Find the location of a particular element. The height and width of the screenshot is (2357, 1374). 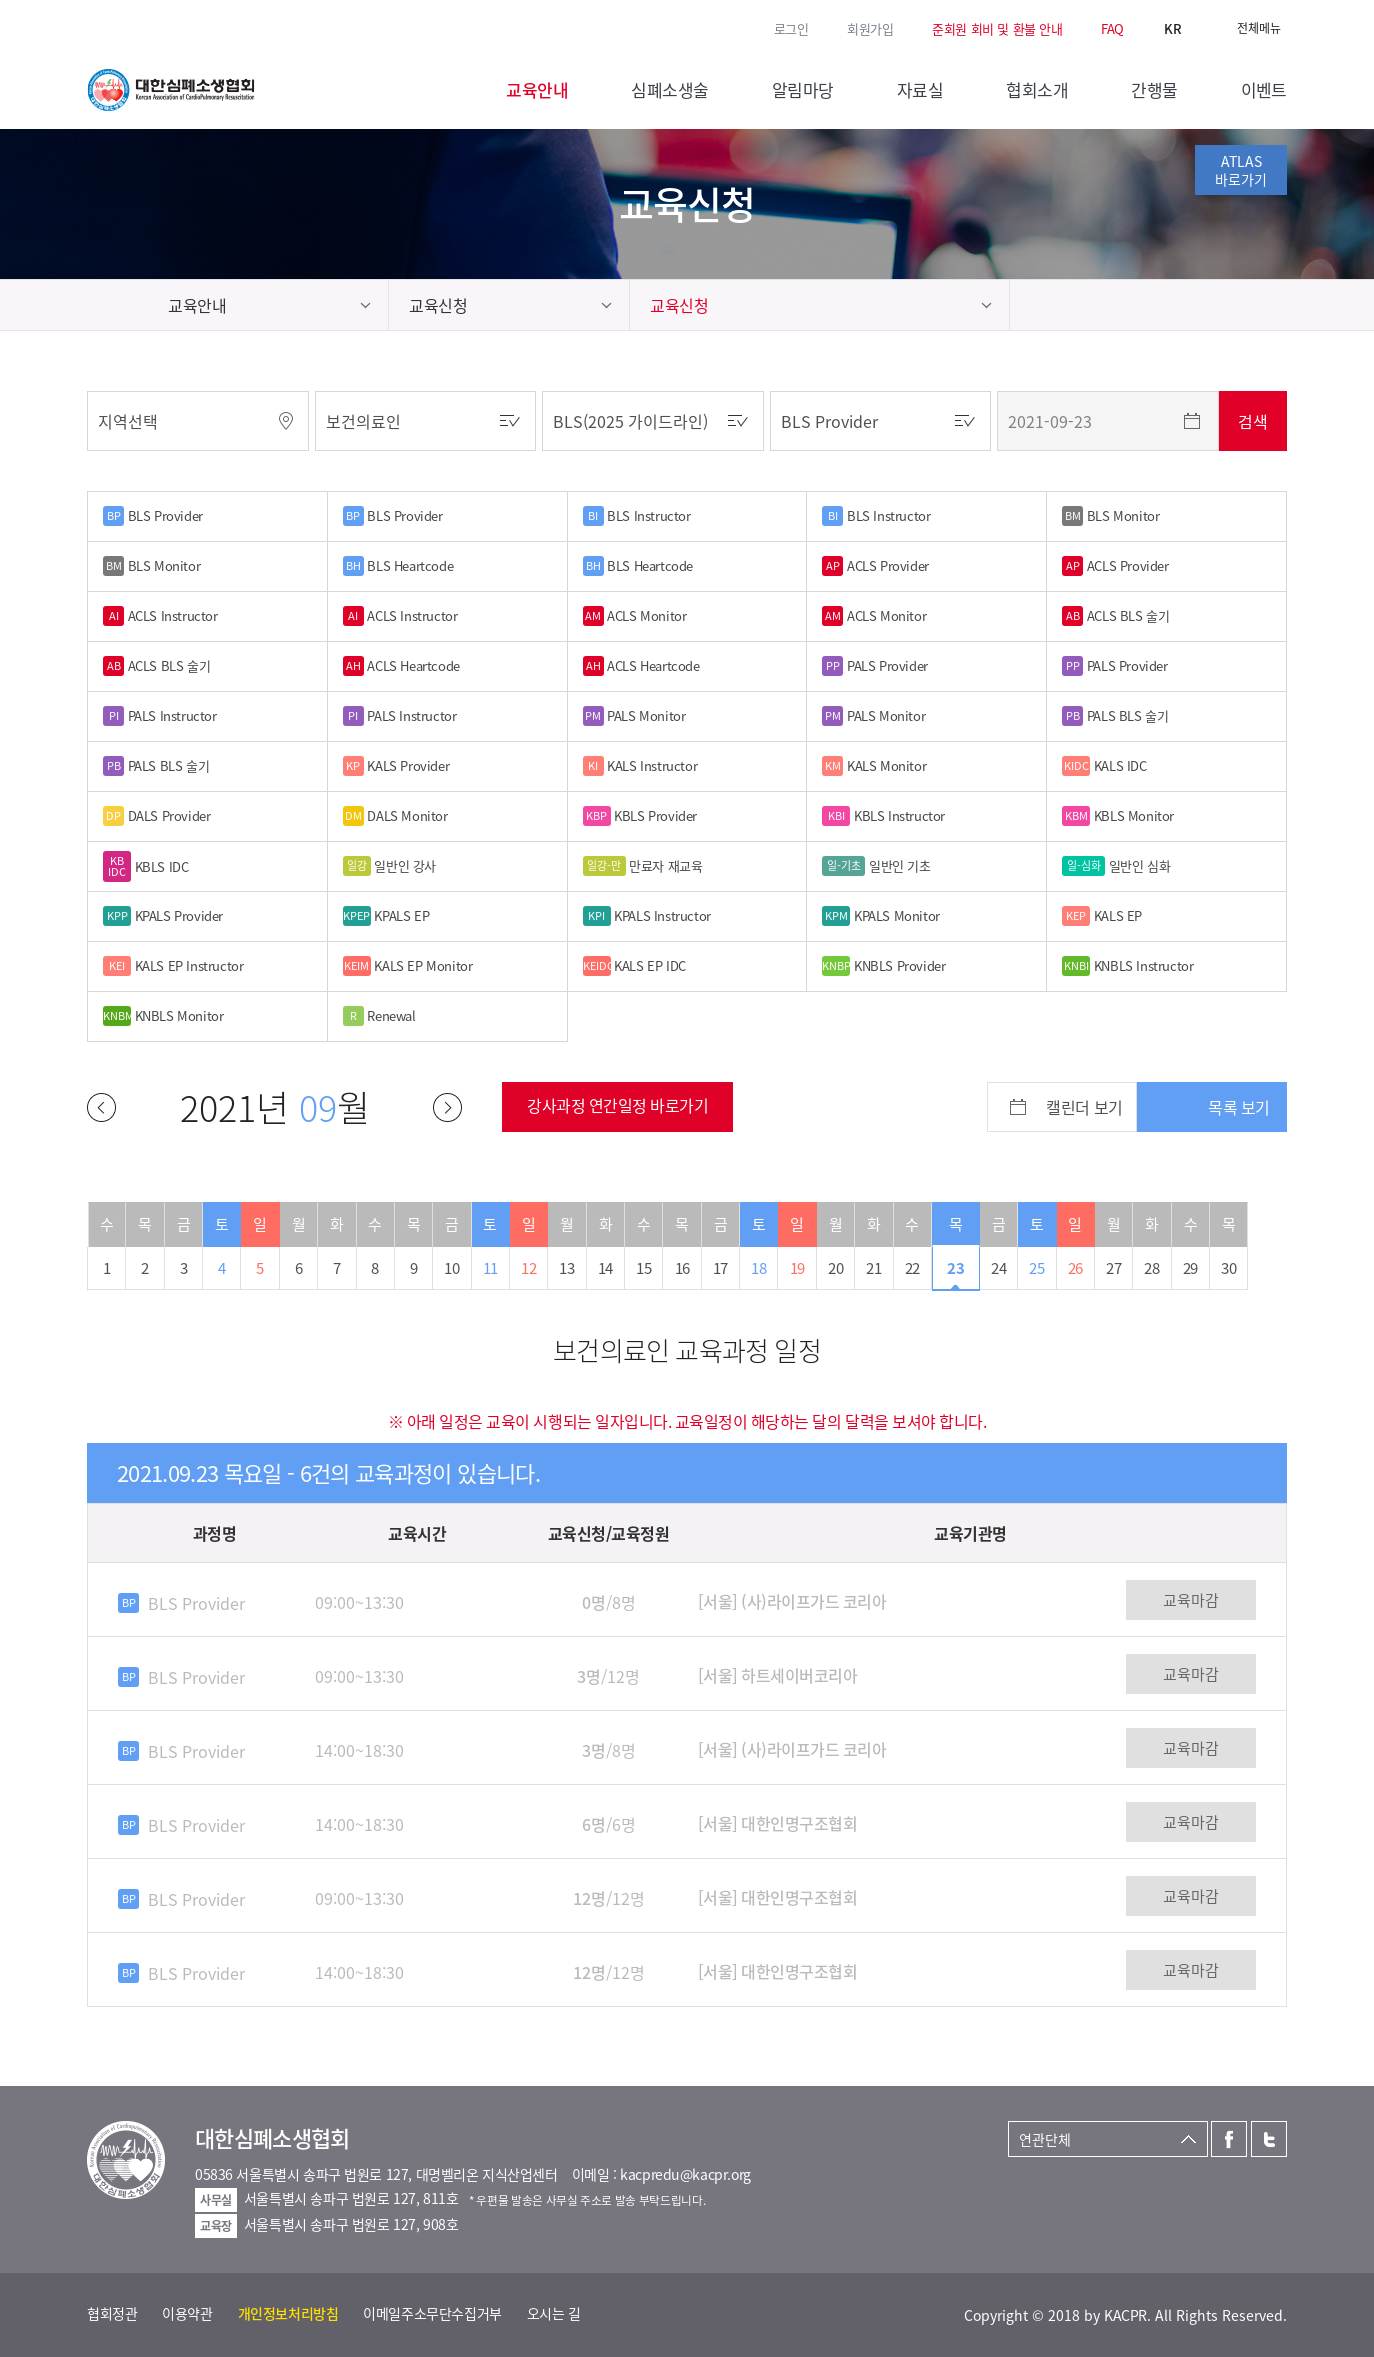

대한심폐소생협회 is located at coordinates (171, 90).